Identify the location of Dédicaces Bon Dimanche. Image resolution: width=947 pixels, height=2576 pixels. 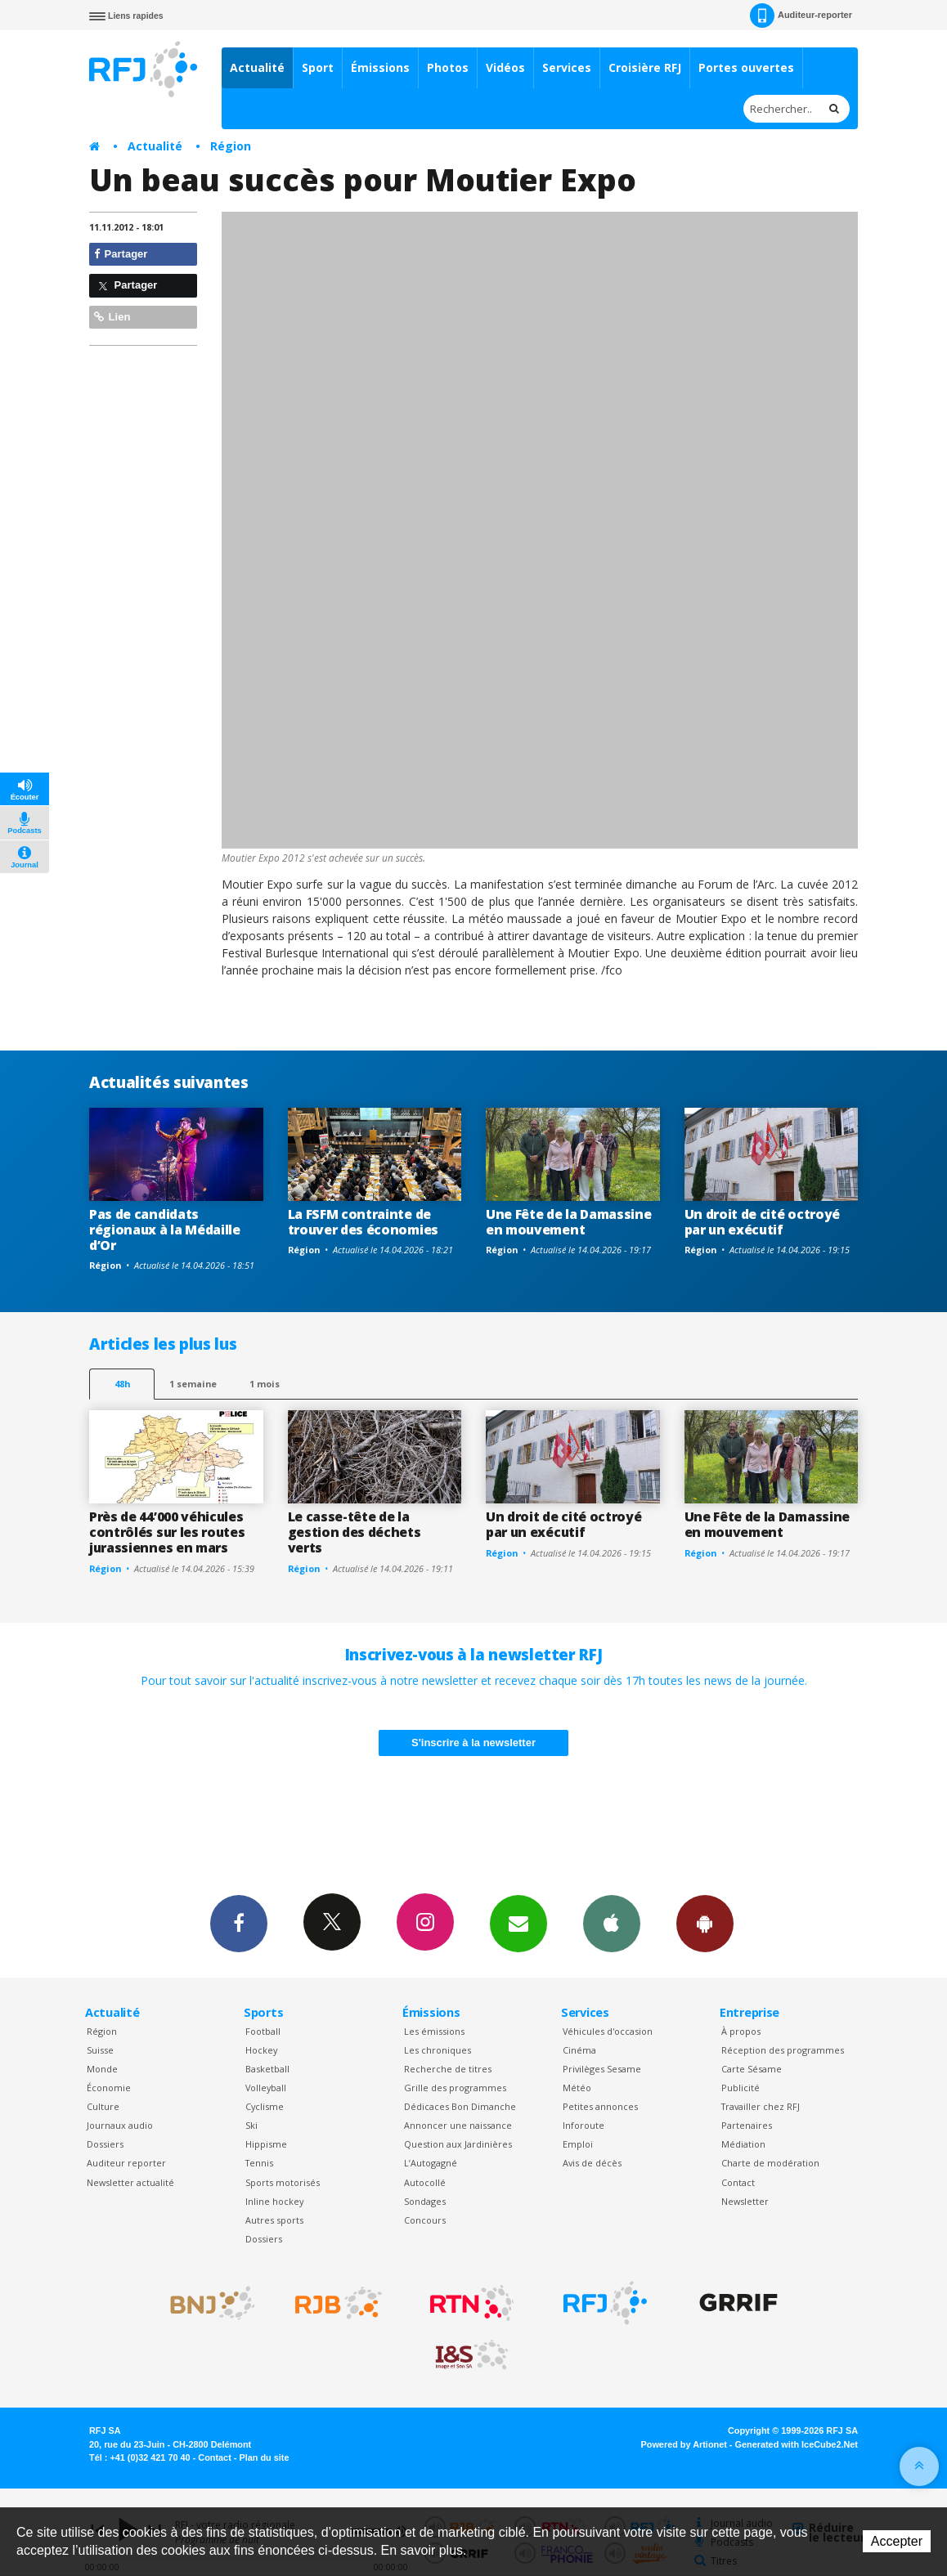
(460, 2106).